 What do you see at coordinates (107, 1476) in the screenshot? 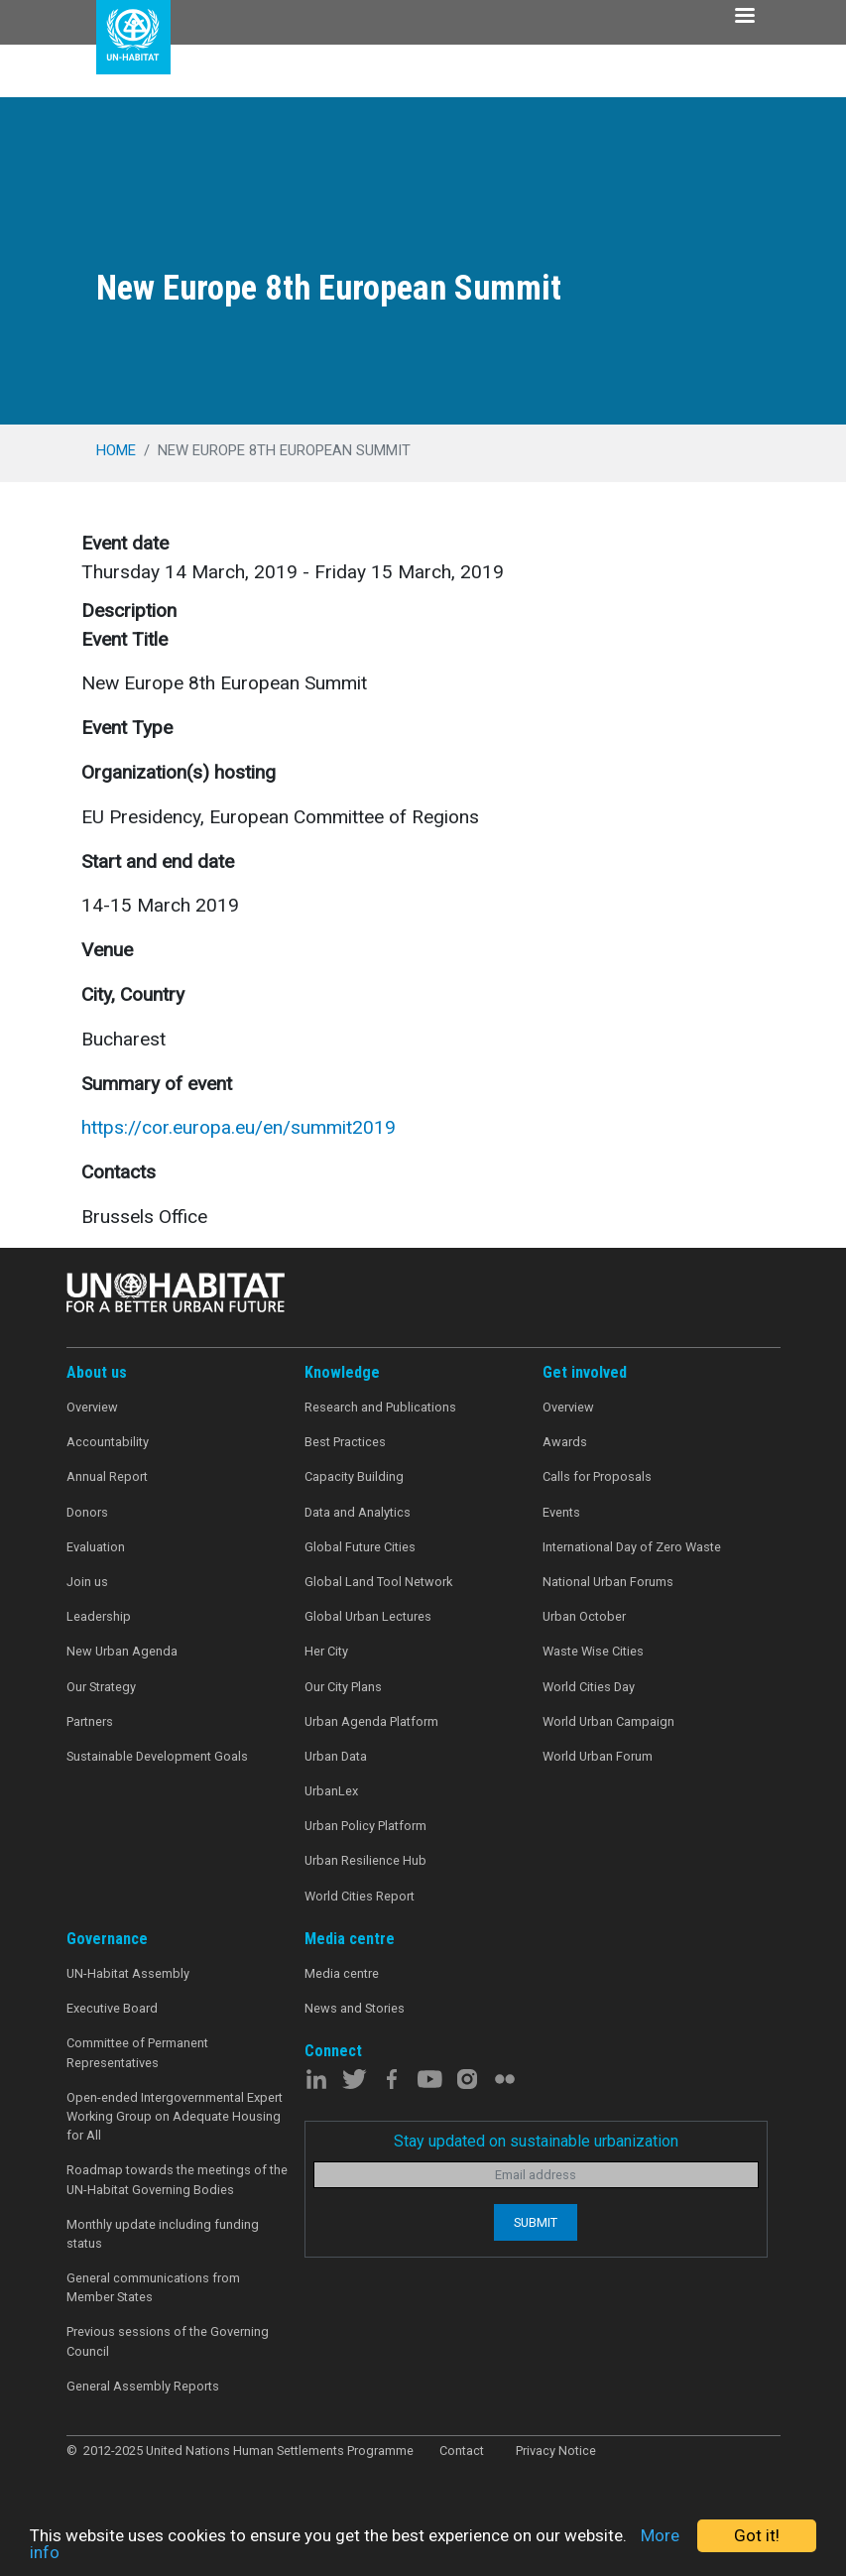
I see `Annual Report` at bounding box center [107, 1476].